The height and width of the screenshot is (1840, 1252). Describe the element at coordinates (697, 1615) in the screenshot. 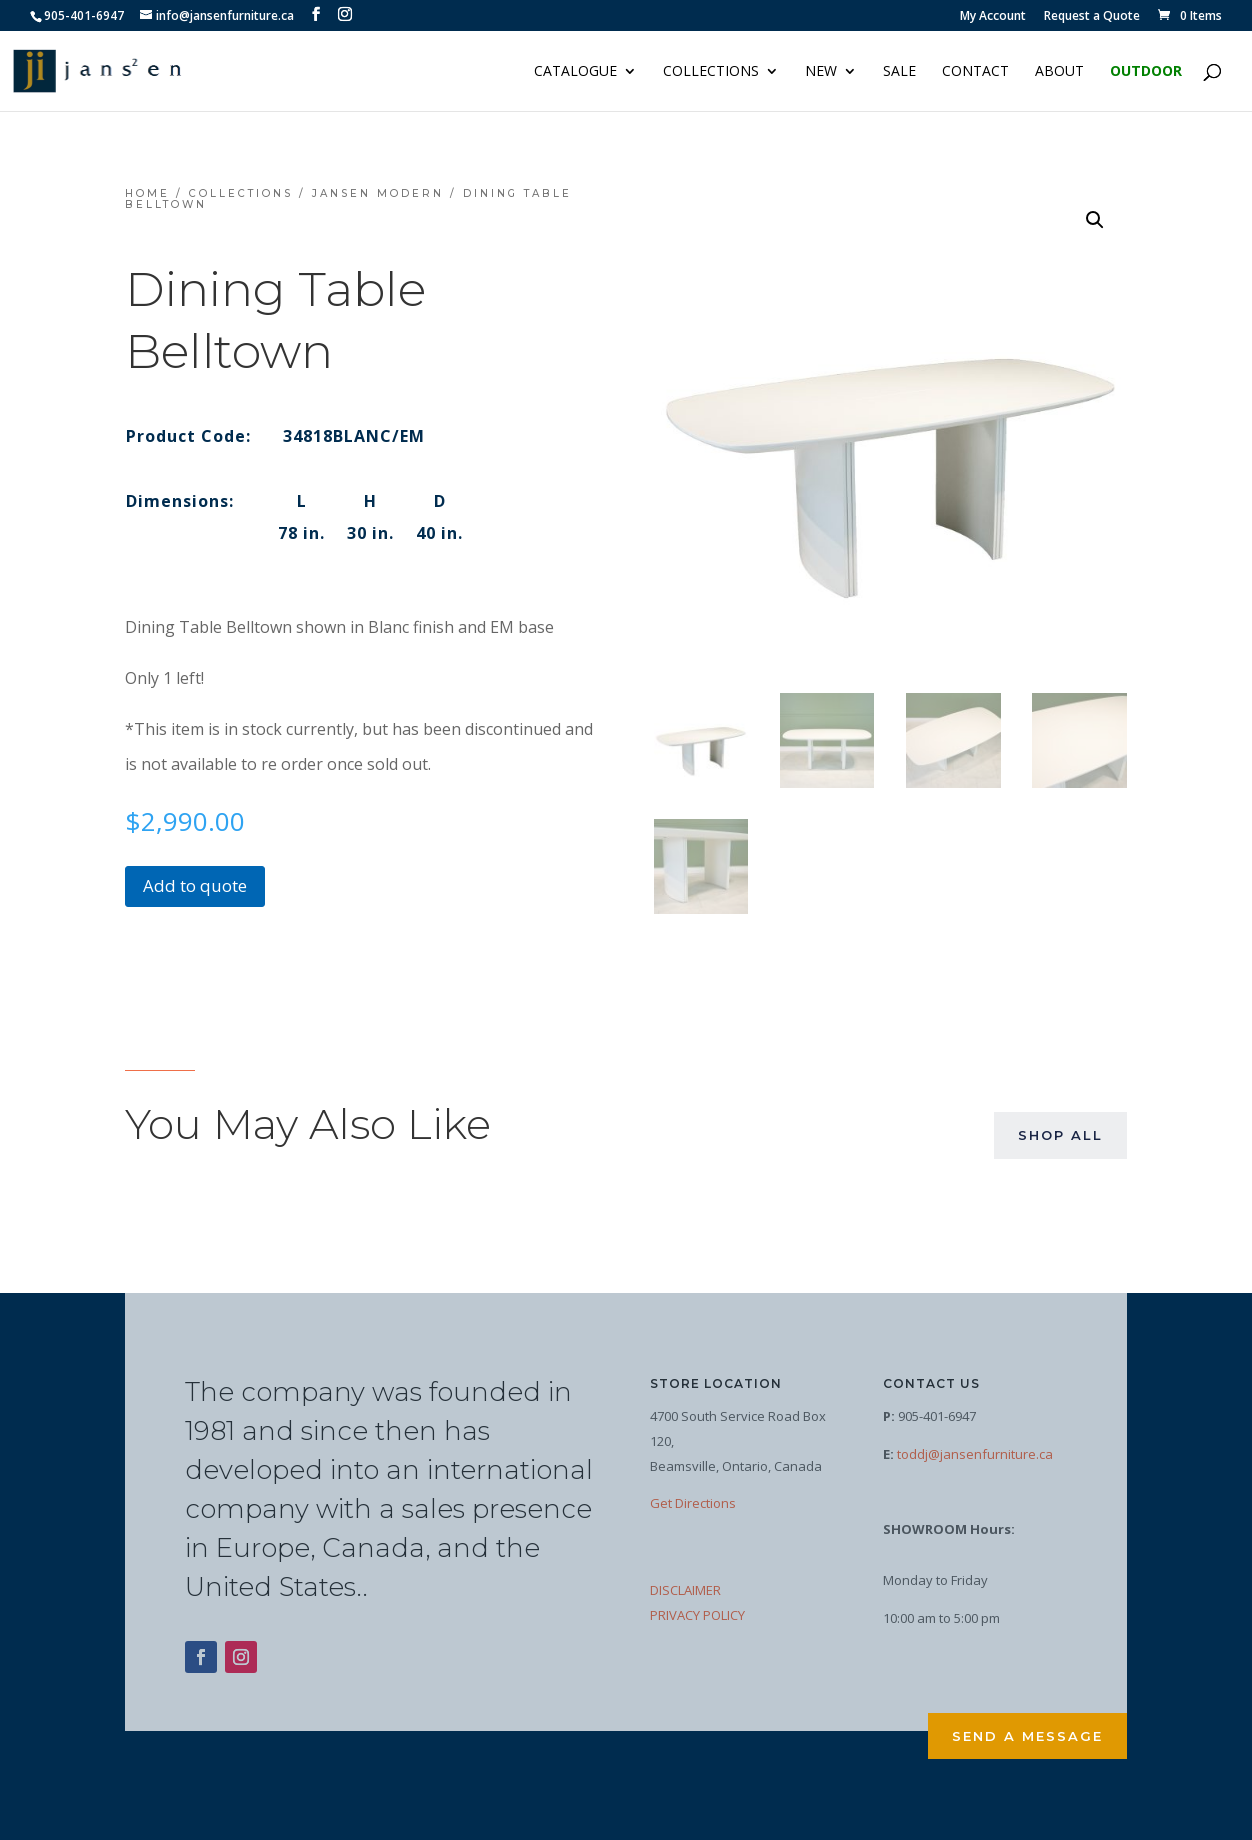

I see `PRIVACY POLICY` at that location.